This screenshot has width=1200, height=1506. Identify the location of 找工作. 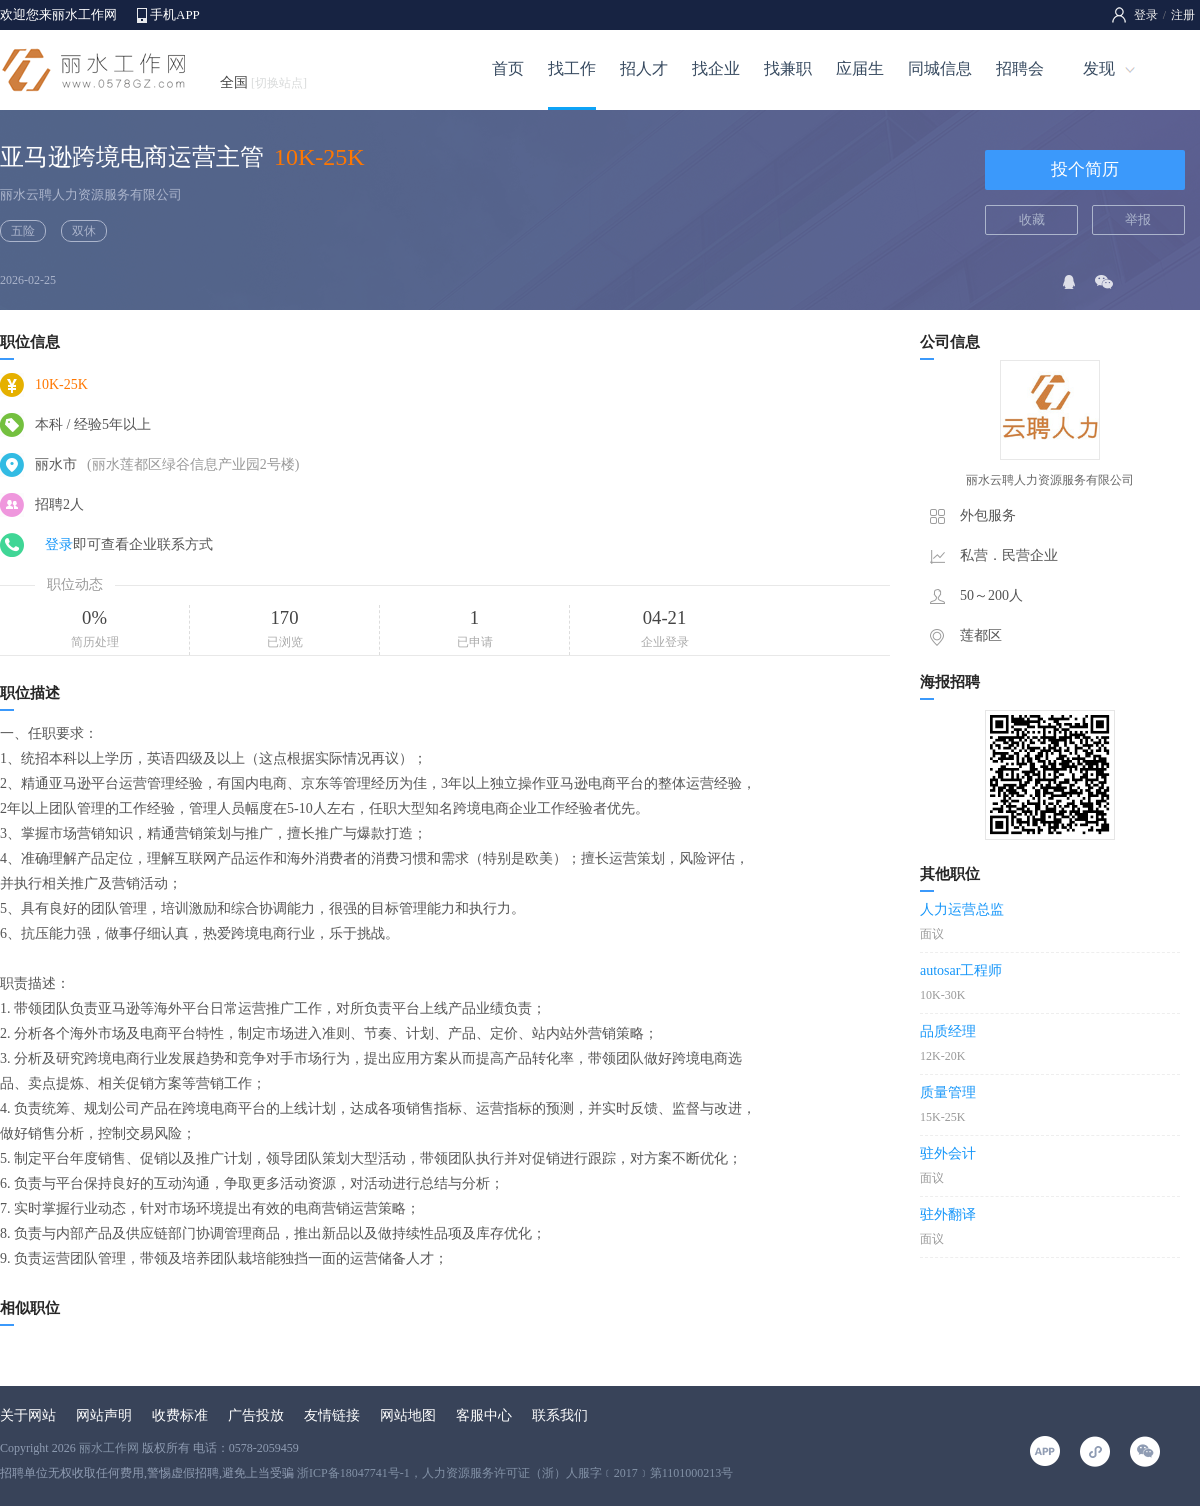
(572, 68).